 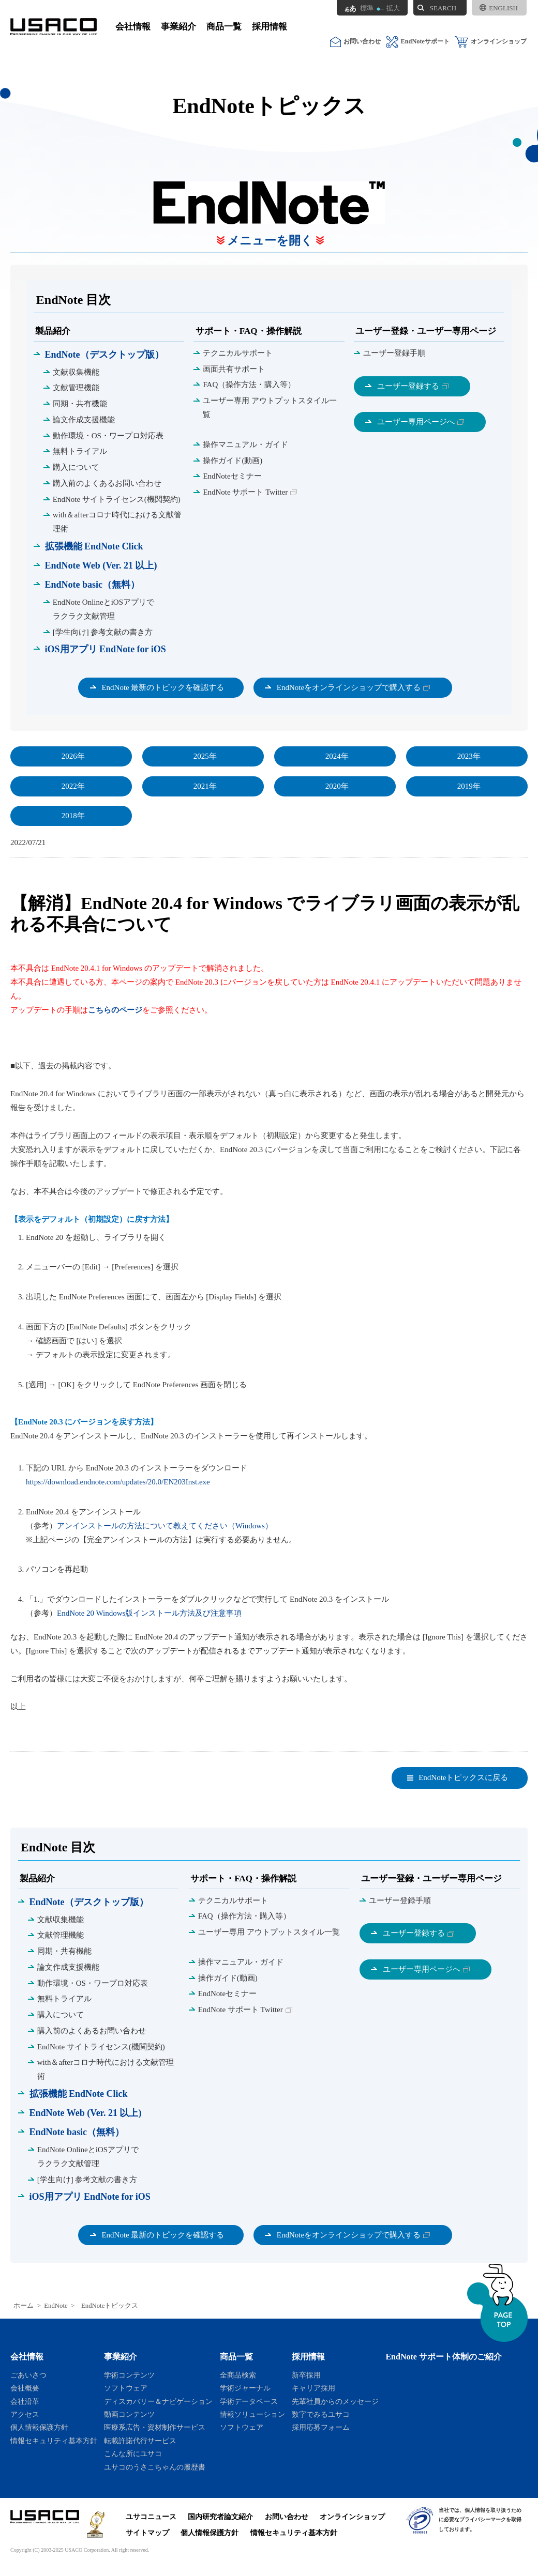 What do you see at coordinates (154, 2427) in the screenshot?
I see `医療系広告・資材制作サービス` at bounding box center [154, 2427].